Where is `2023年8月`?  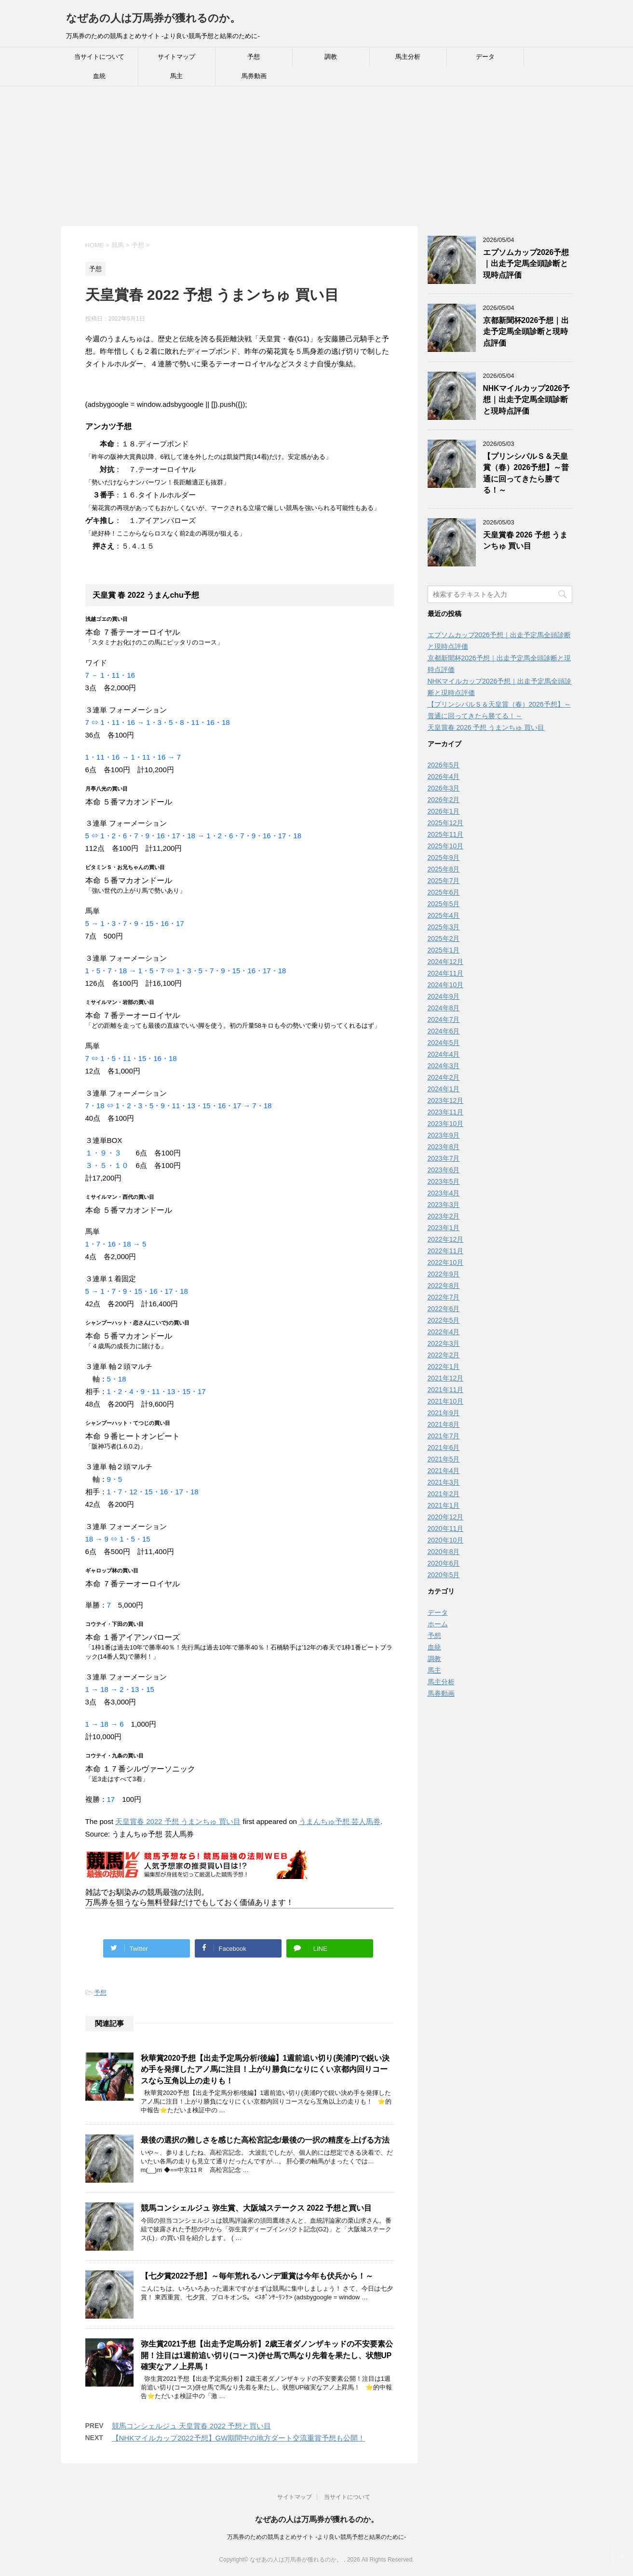
2023年8月 is located at coordinates (444, 1147).